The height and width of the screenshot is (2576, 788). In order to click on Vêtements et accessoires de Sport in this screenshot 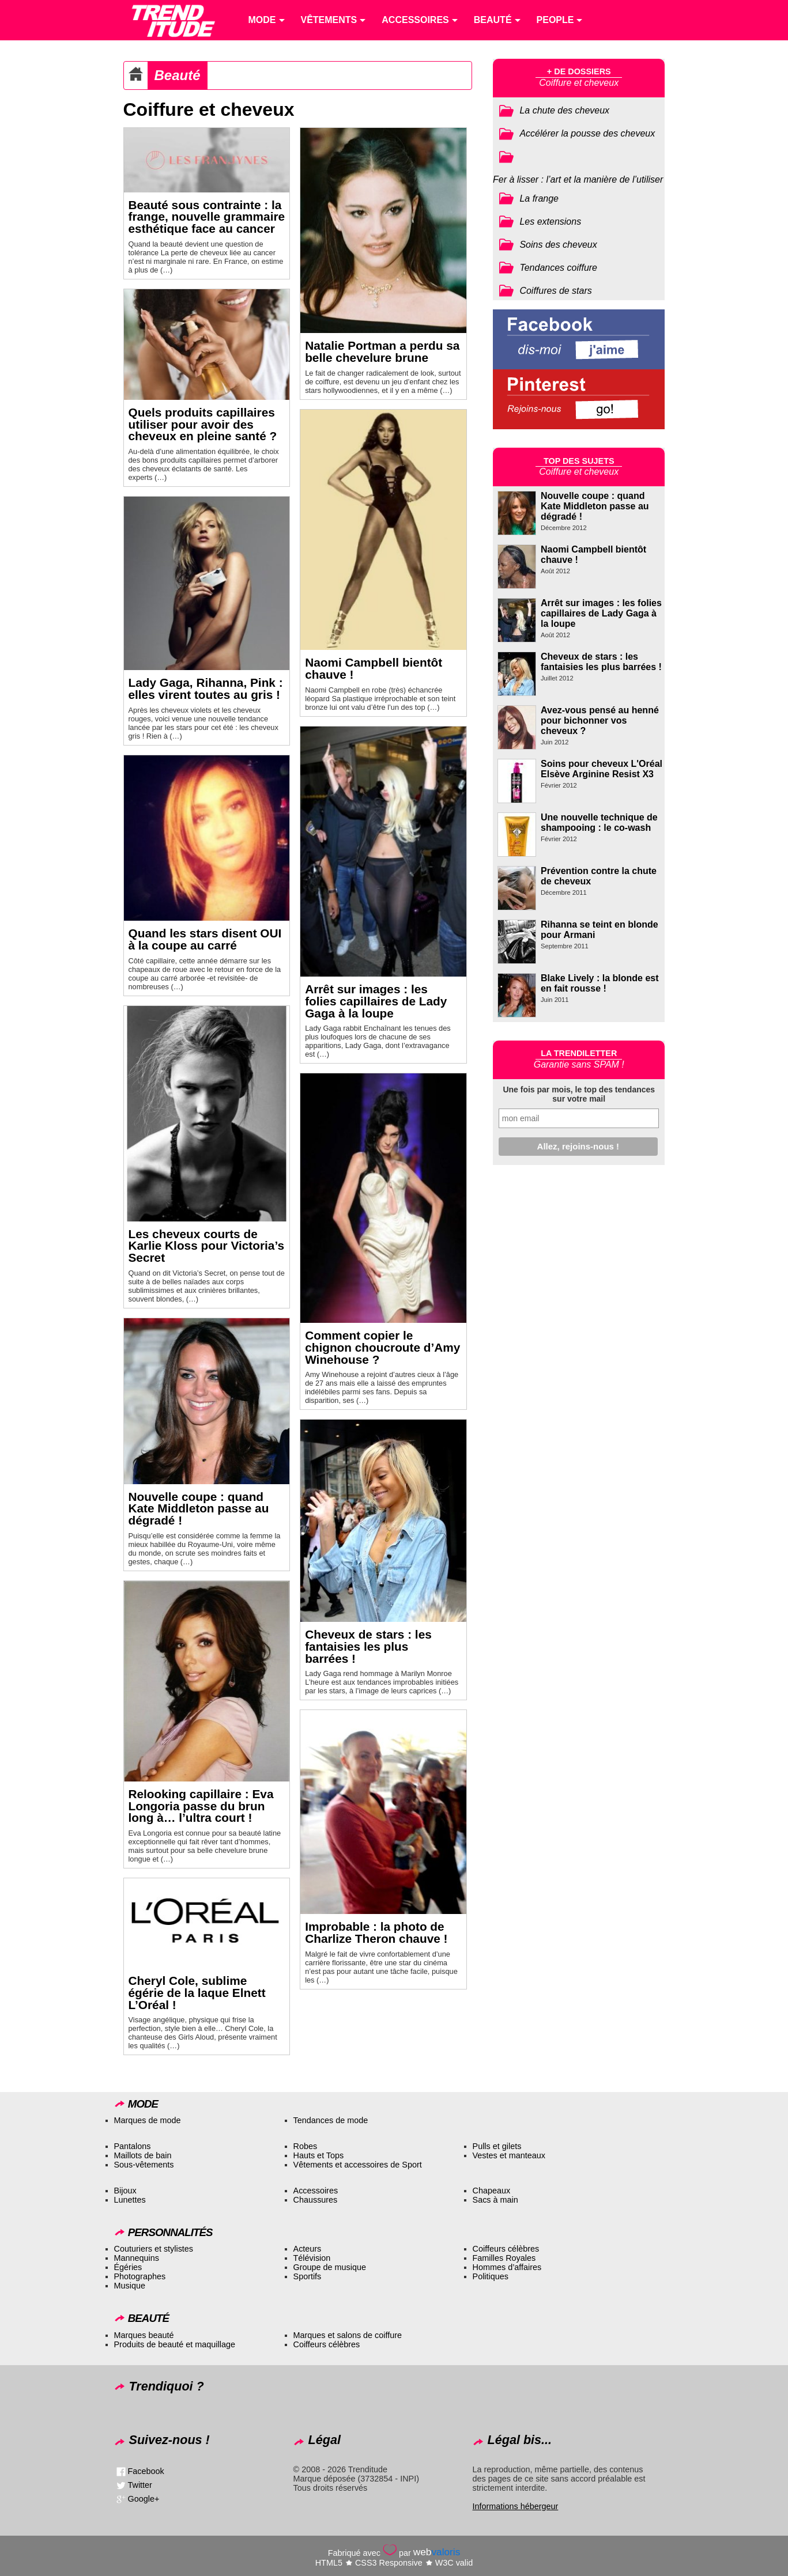, I will do `click(357, 2164)`.